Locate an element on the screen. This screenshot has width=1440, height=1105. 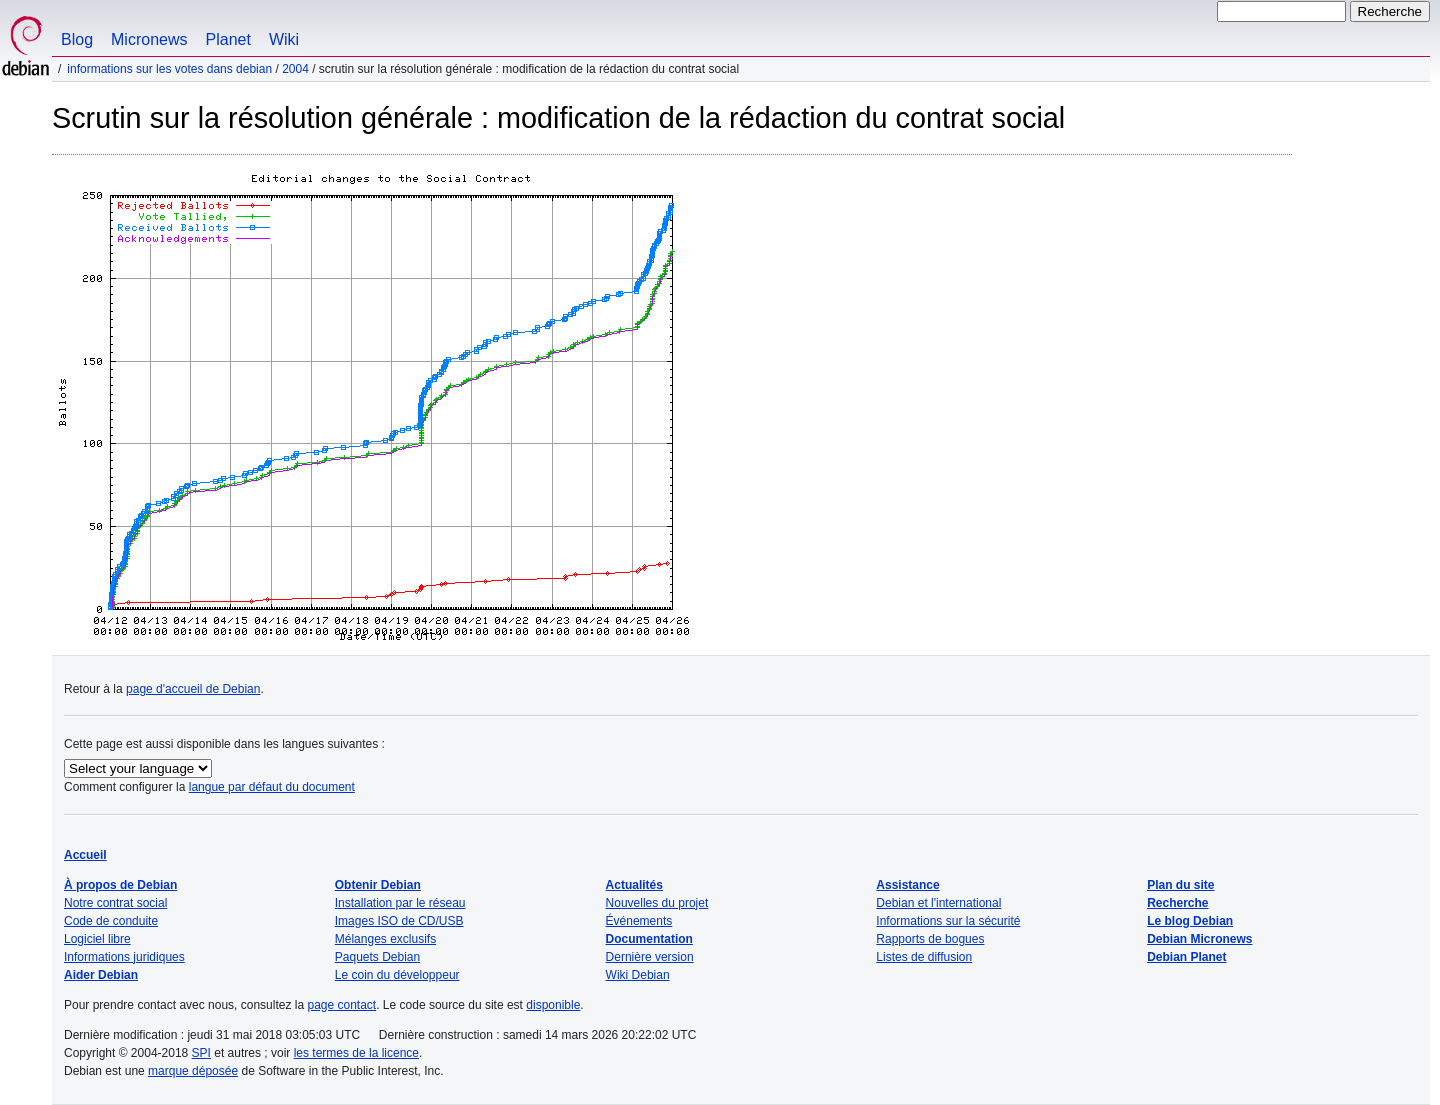
2004 is located at coordinates (295, 69).